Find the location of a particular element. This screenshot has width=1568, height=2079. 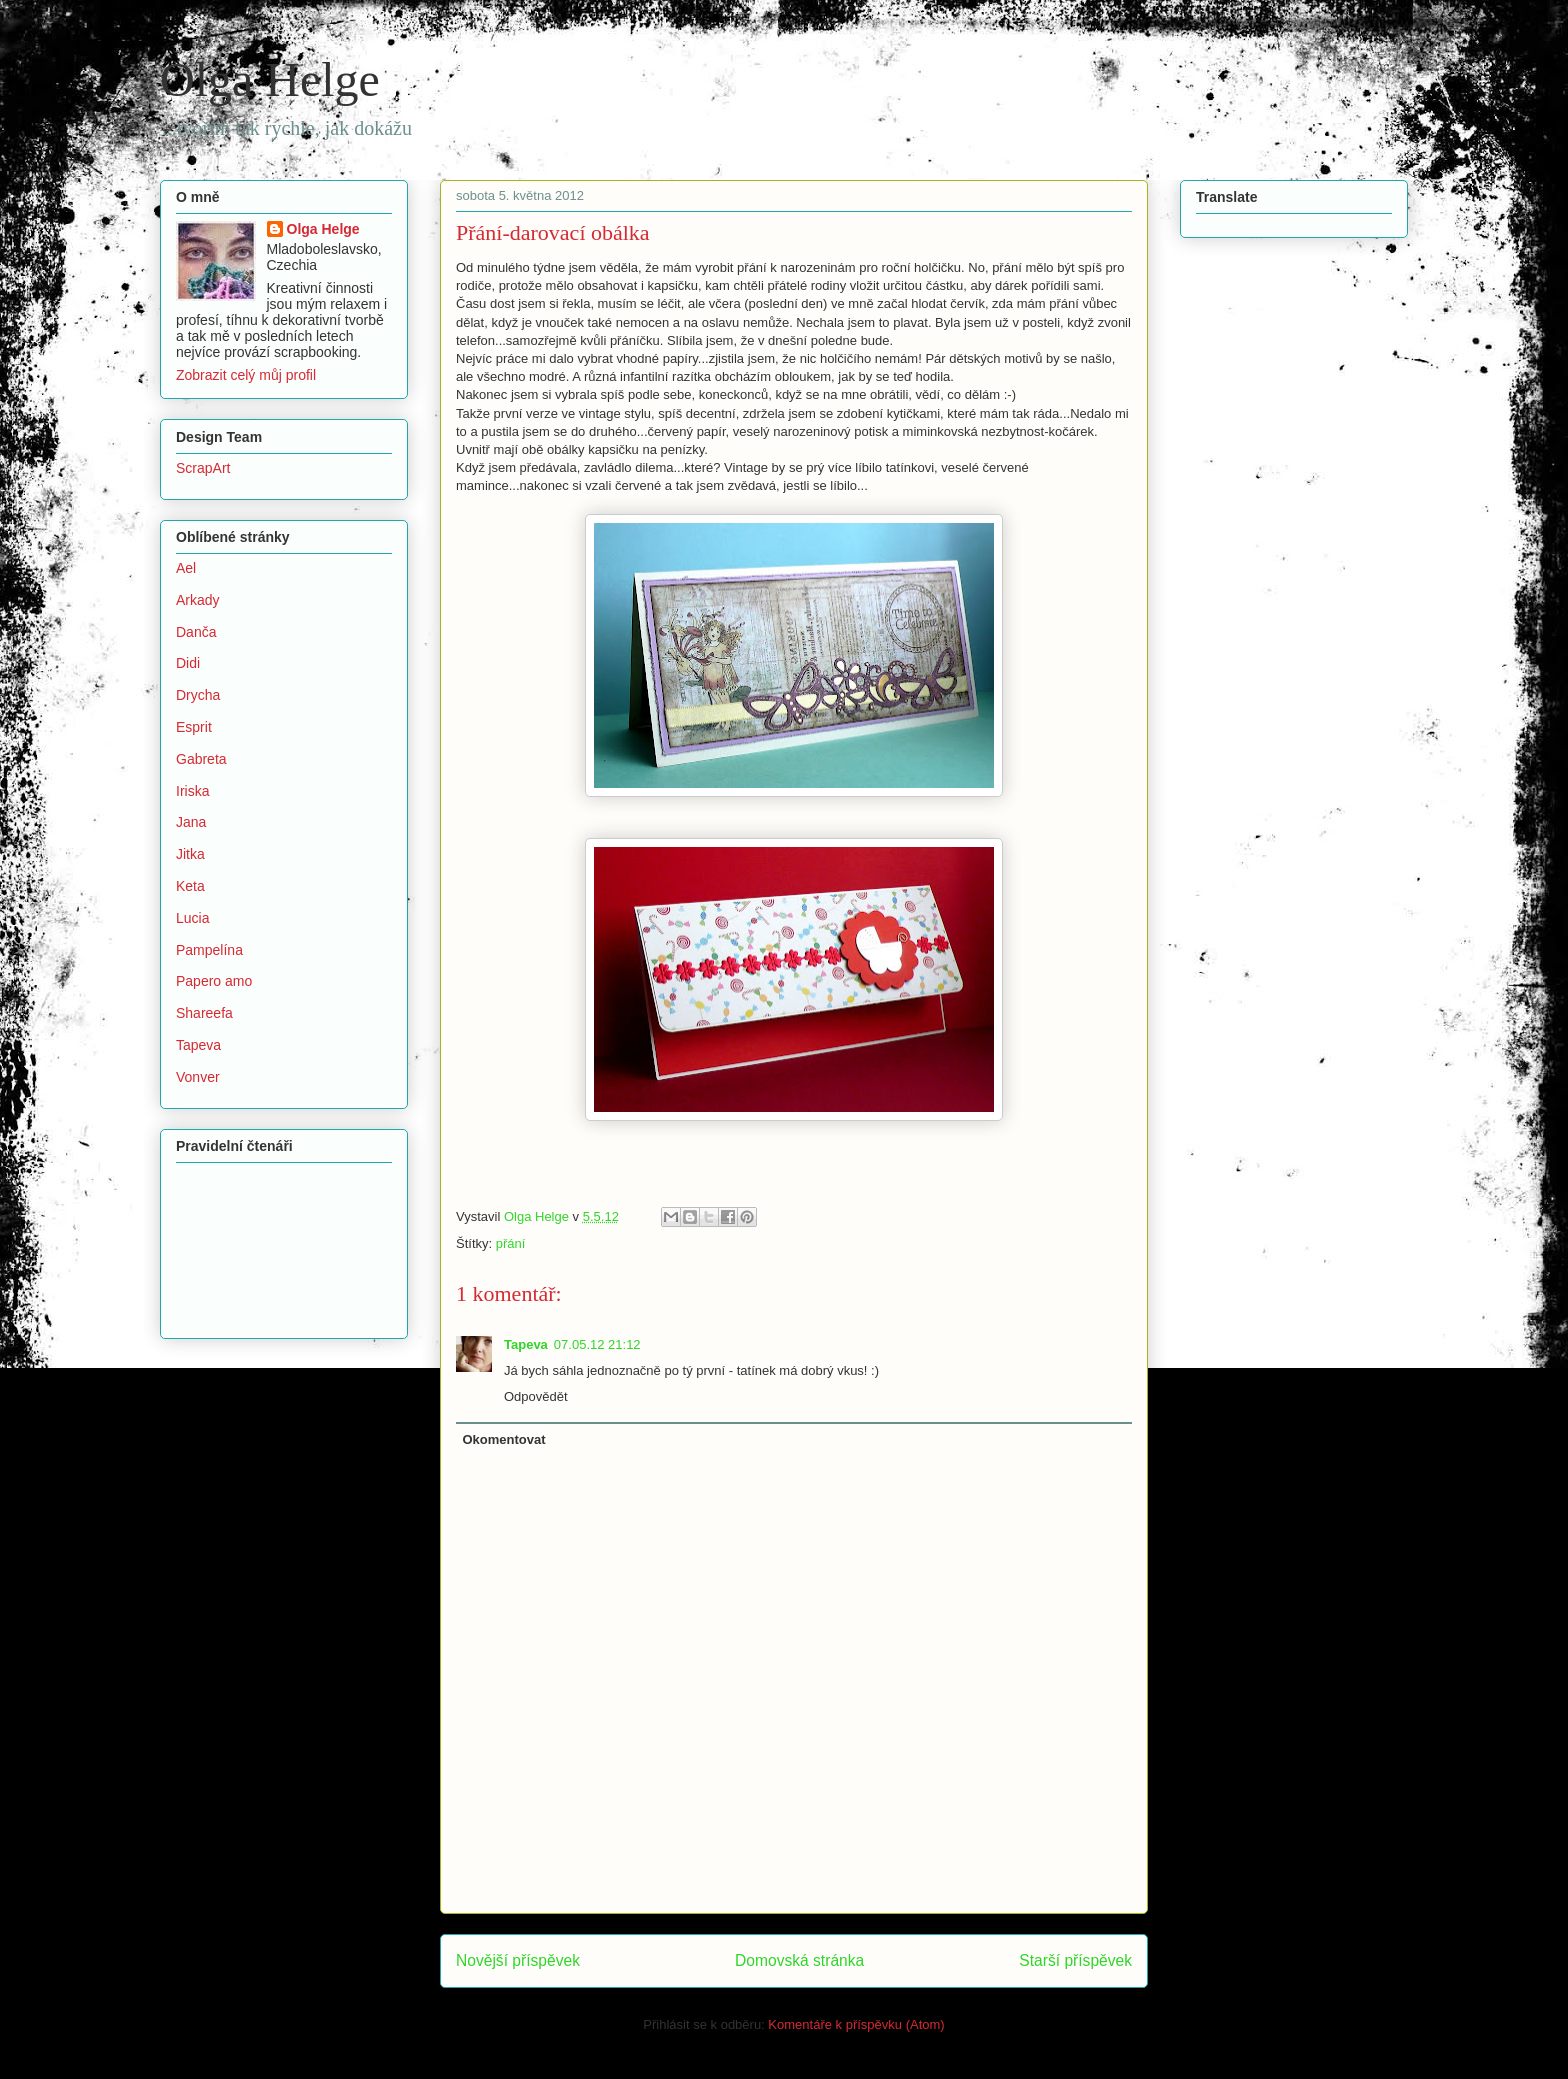

Komentáře k příspěvku (Atom) is located at coordinates (856, 2024).